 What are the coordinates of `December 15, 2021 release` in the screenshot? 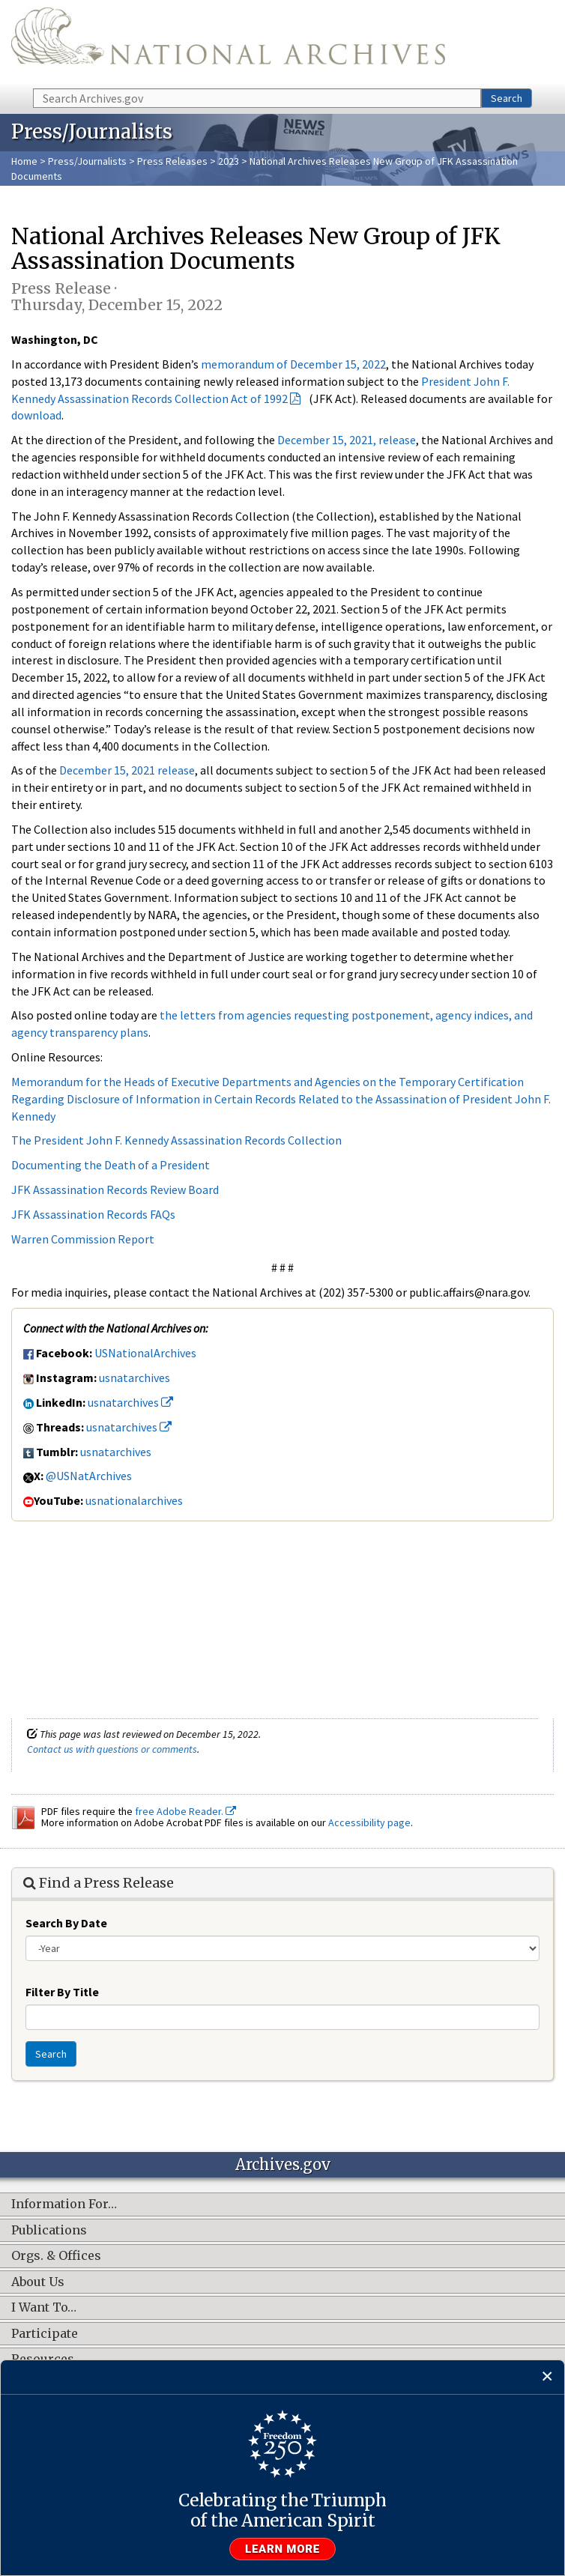 It's located at (127, 770).